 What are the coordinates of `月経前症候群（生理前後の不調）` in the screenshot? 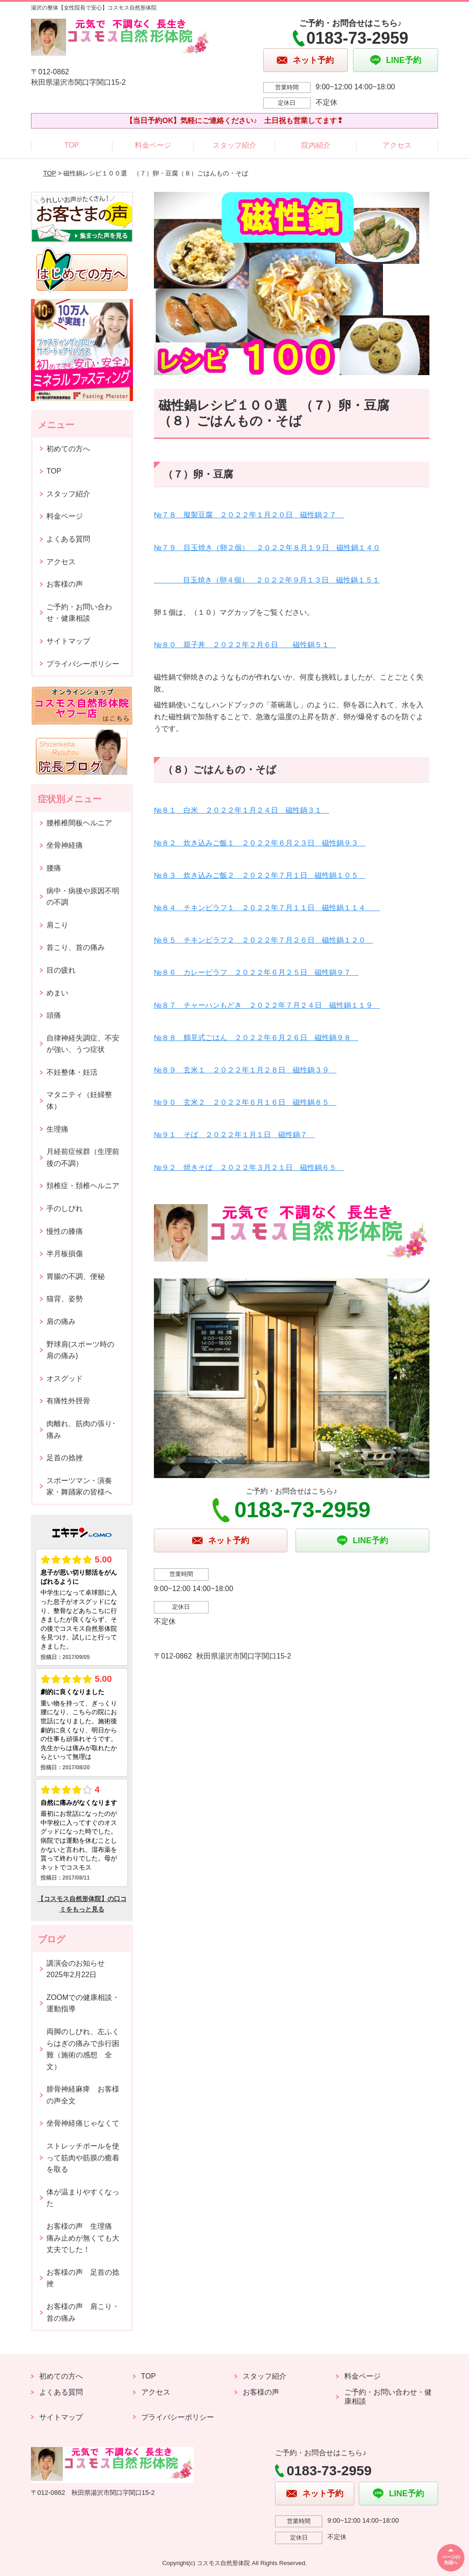 It's located at (82, 1157).